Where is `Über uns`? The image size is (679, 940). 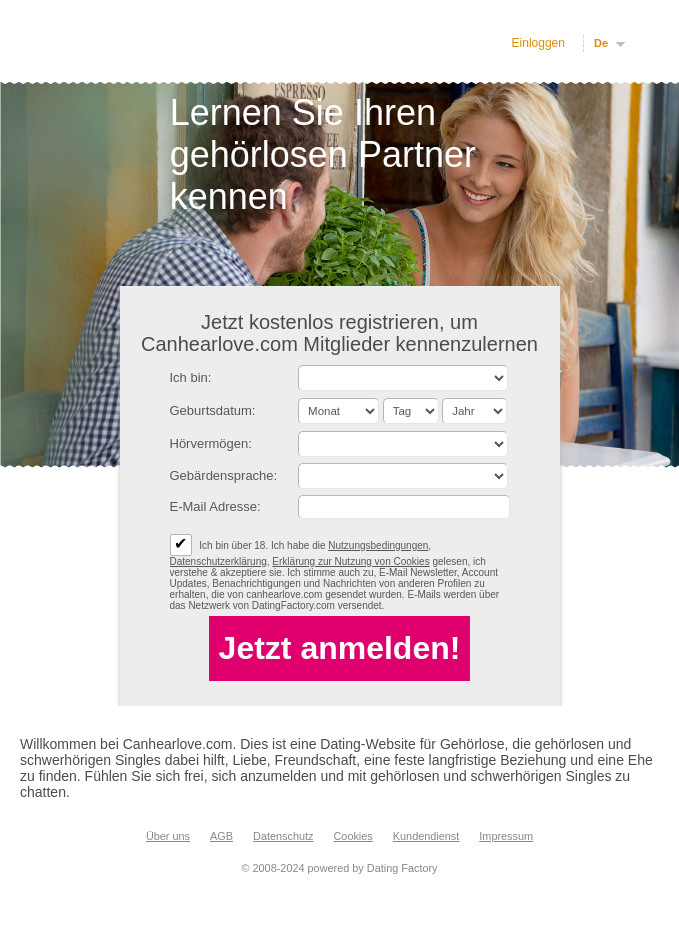 Über uns is located at coordinates (168, 836).